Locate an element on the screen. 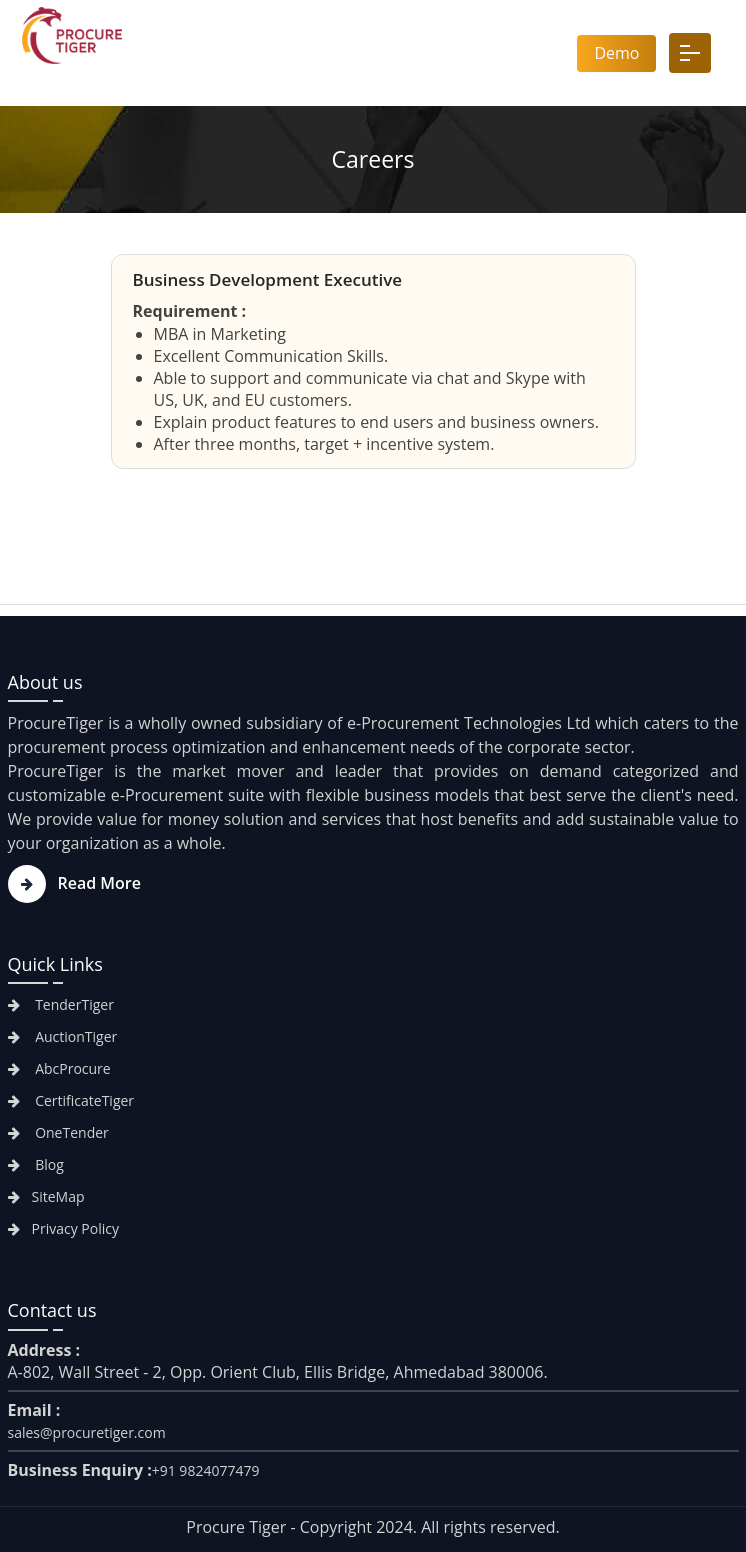  Demo is located at coordinates (616, 53).